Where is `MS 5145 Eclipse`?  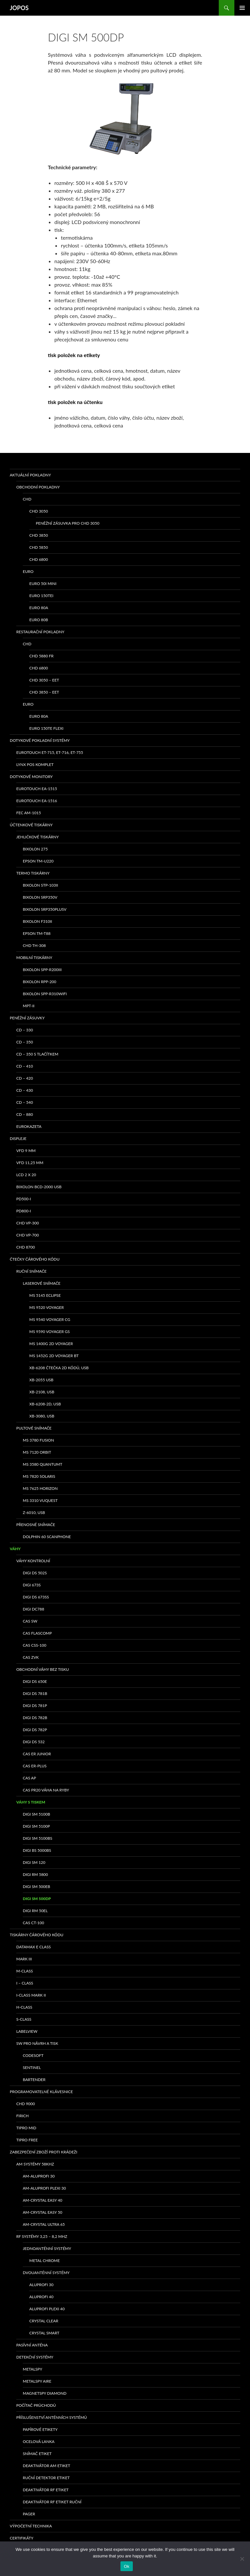 MS 5145 Eclipse is located at coordinates (45, 1295).